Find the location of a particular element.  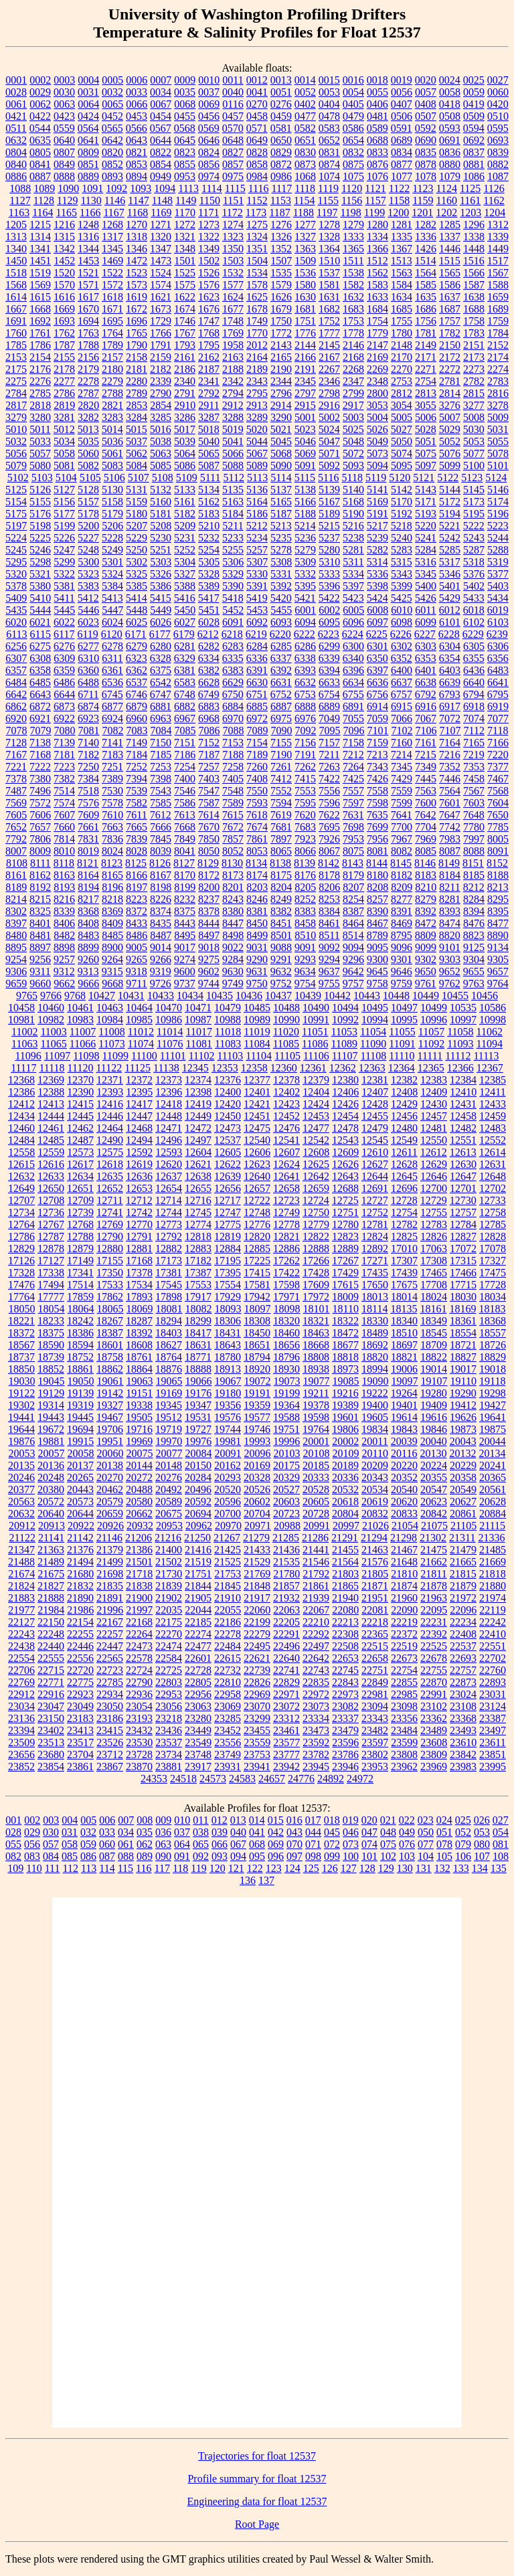

12450 is located at coordinates (227, 1116).